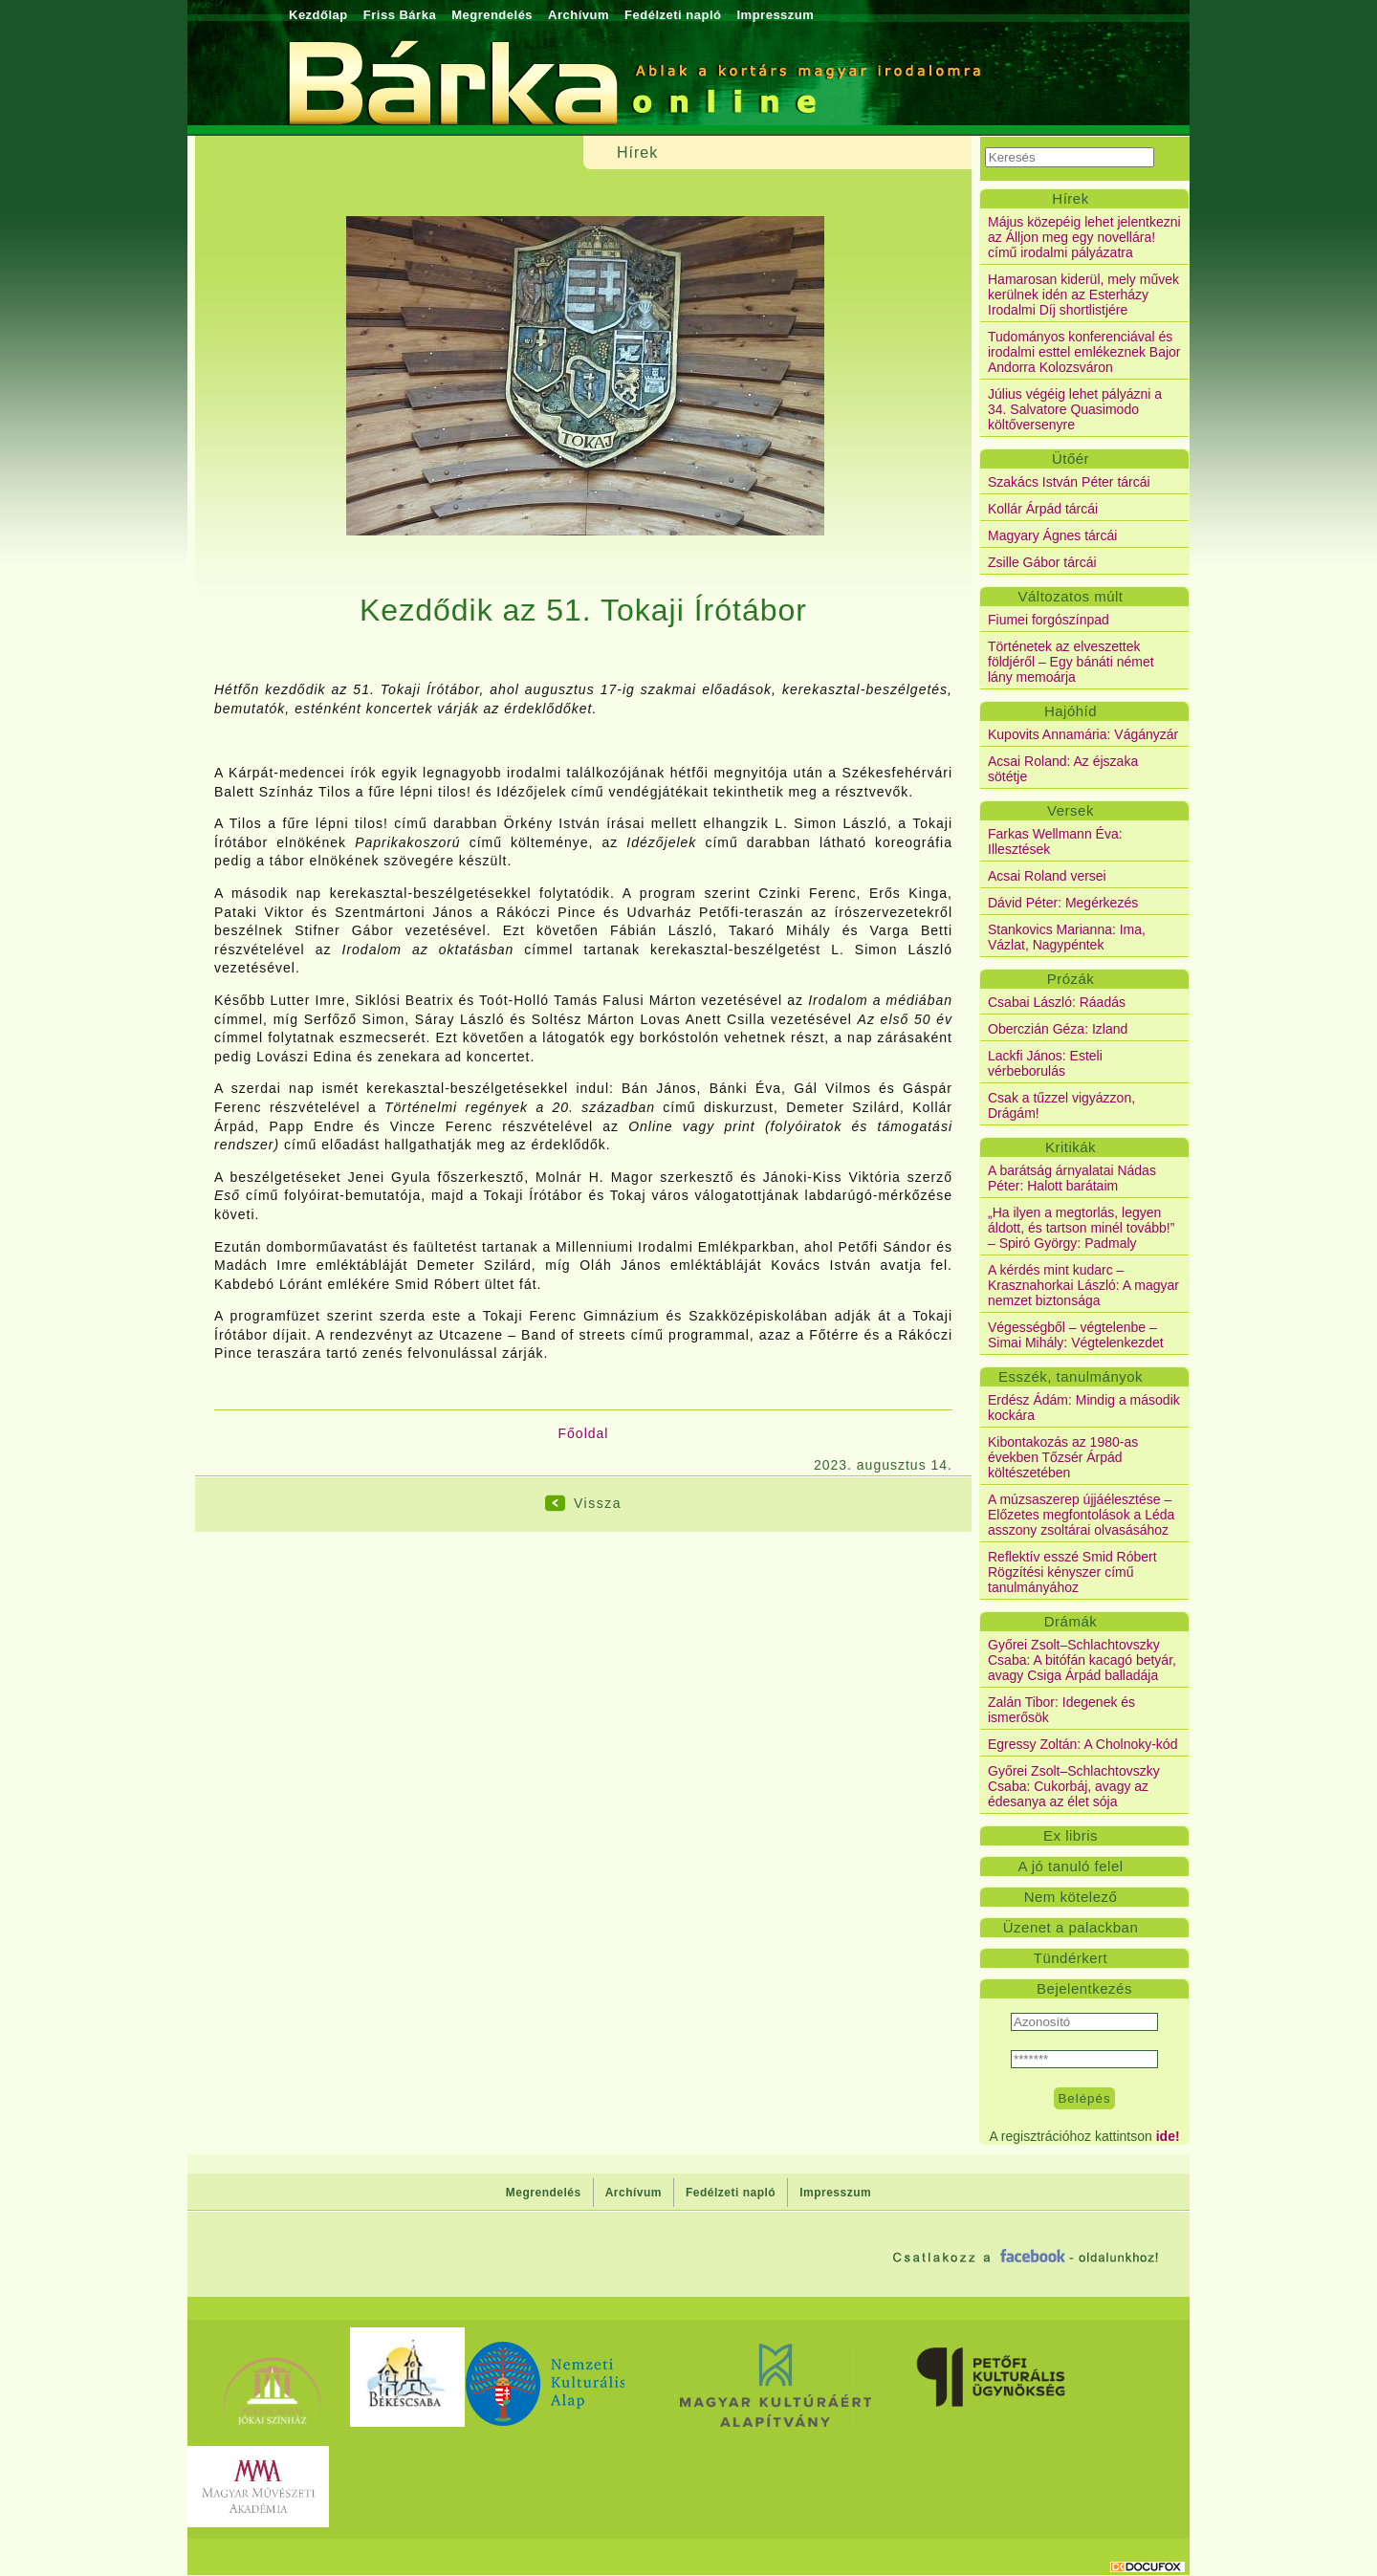 Image resolution: width=1377 pixels, height=2576 pixels. What do you see at coordinates (1070, 711) in the screenshot?
I see `Hajóhíd` at bounding box center [1070, 711].